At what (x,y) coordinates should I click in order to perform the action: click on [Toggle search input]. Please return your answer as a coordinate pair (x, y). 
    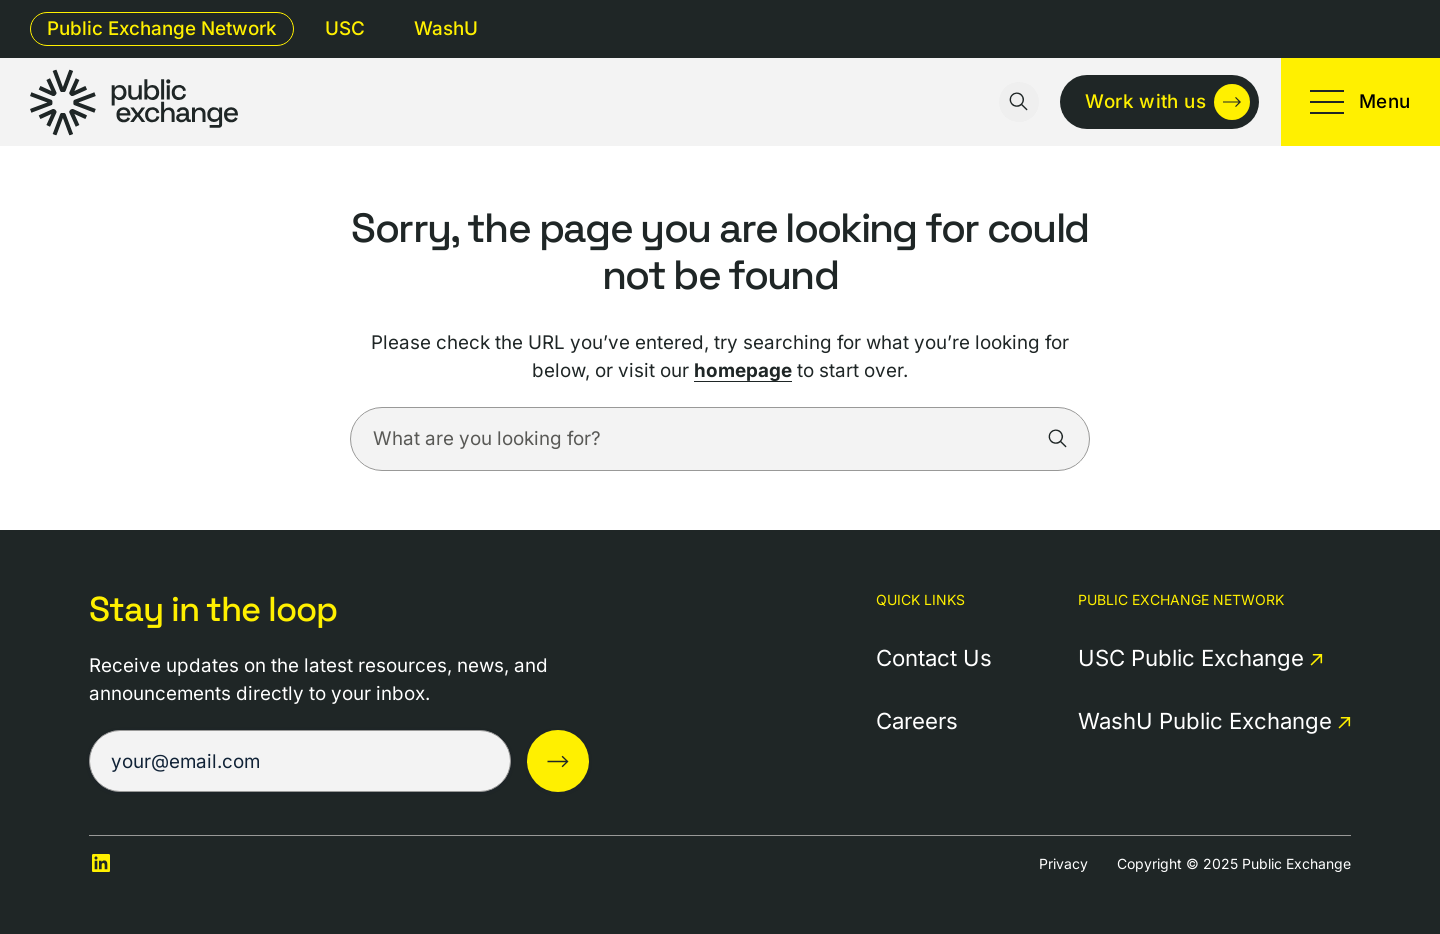
    Looking at the image, I should click on (1019, 102).